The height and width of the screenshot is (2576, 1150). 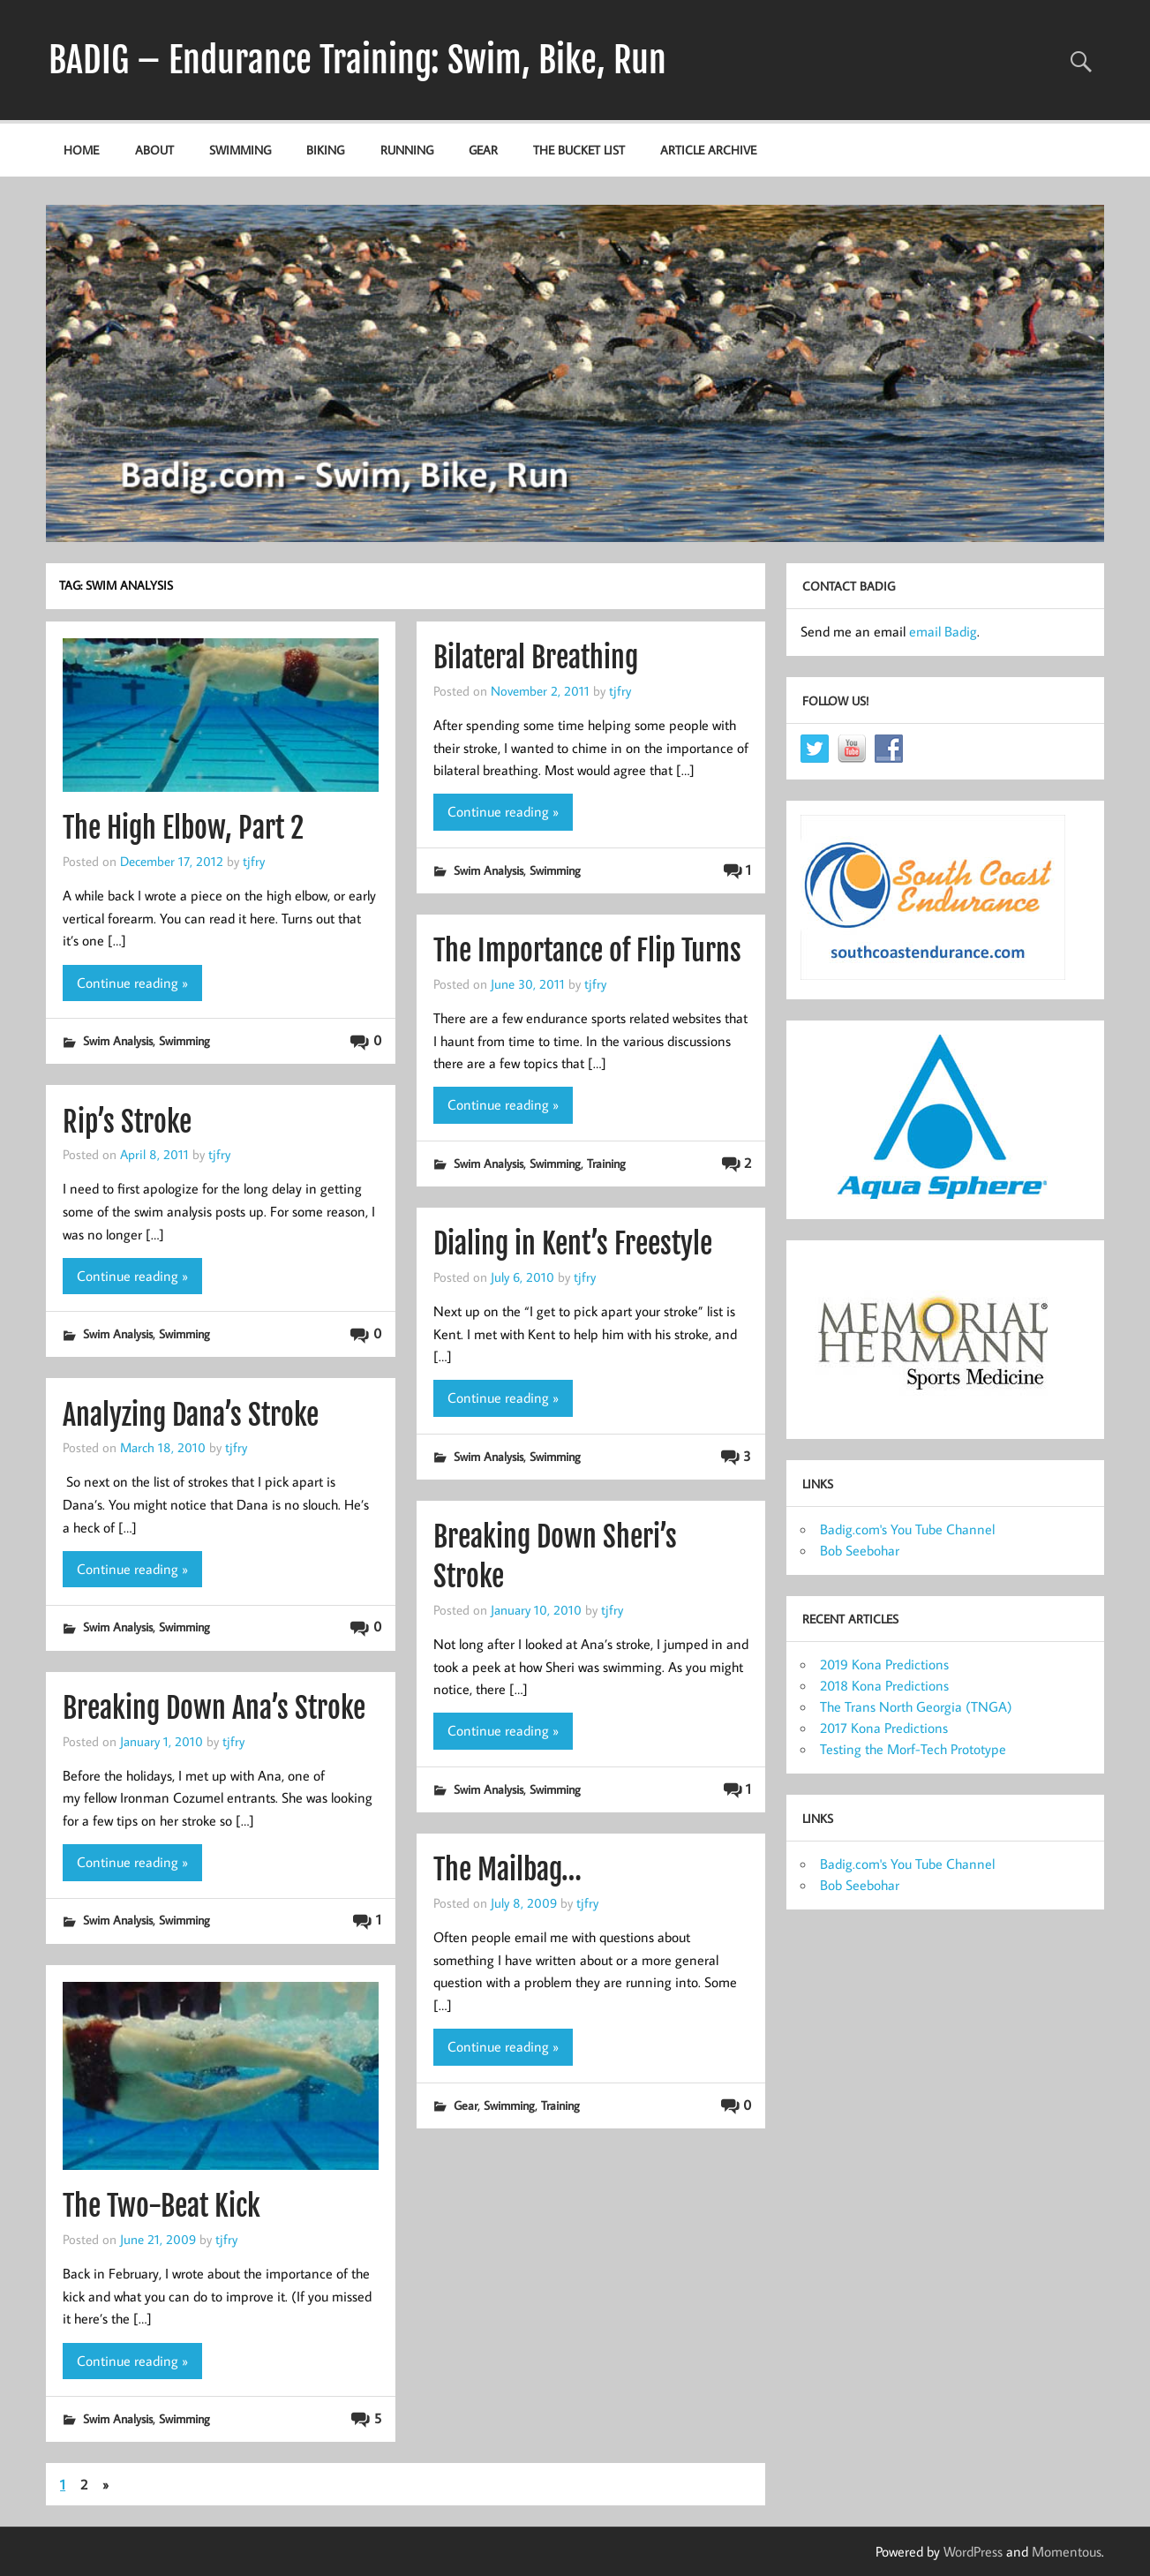 I want to click on Running, so click(x=406, y=149).